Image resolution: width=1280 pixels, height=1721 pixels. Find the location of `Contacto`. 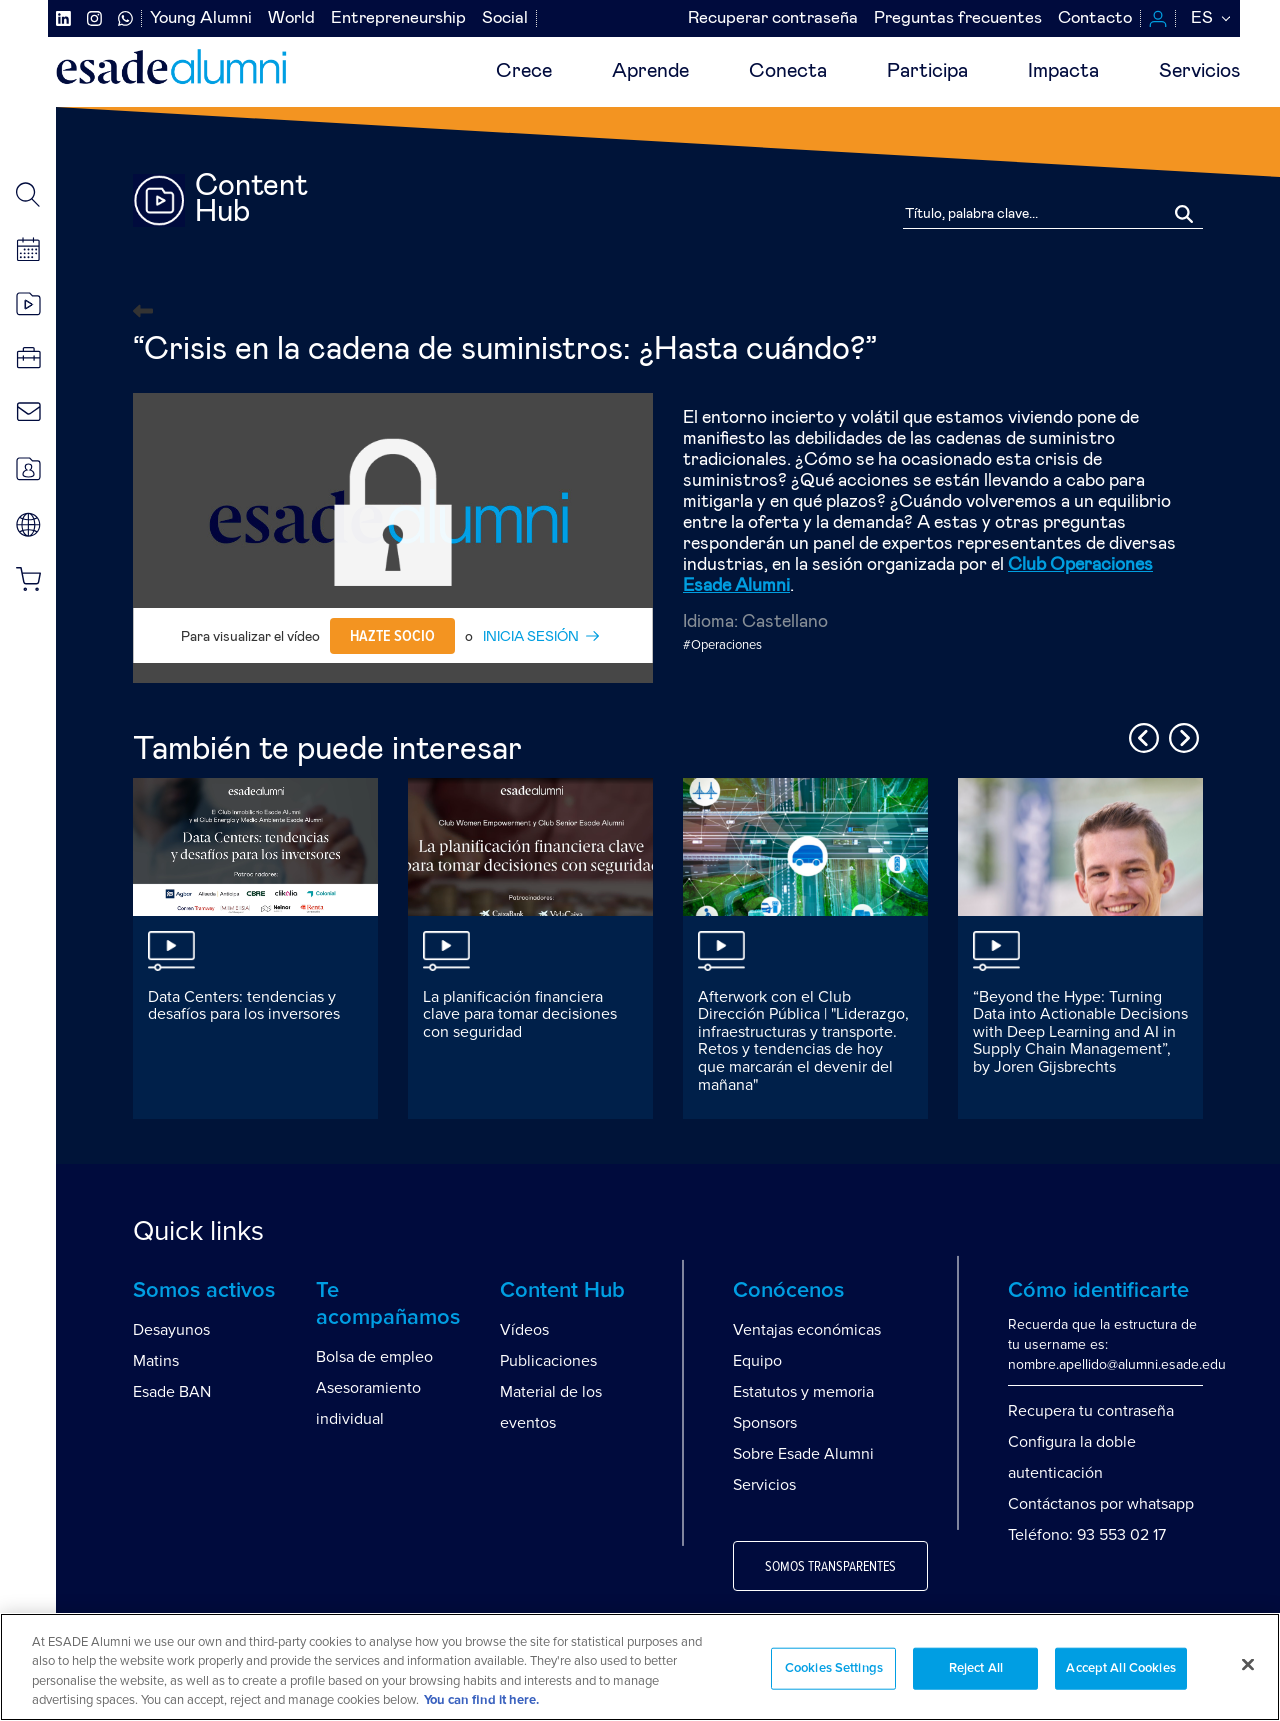

Contacto is located at coordinates (1095, 18).